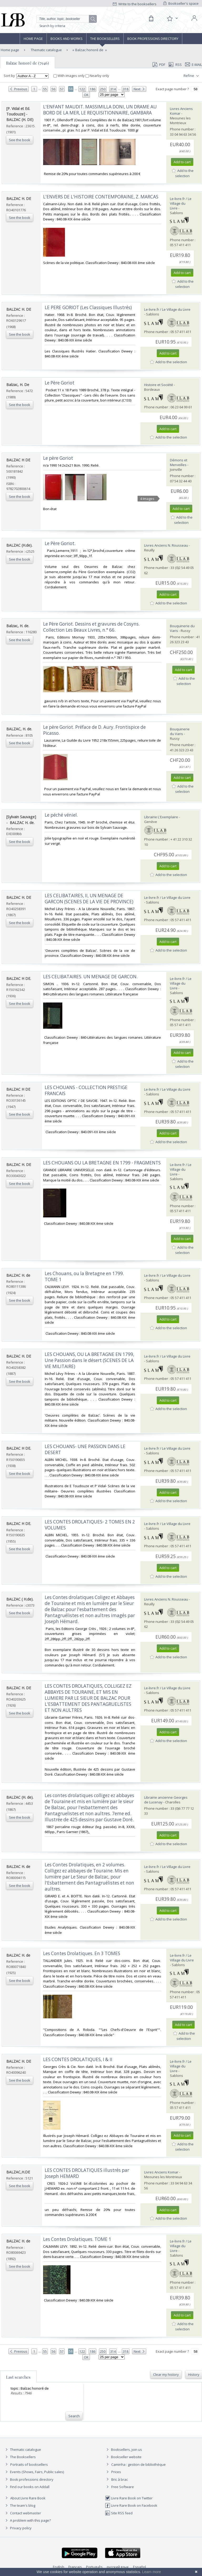  What do you see at coordinates (58, 2566) in the screenshot?
I see `English` at bounding box center [58, 2566].